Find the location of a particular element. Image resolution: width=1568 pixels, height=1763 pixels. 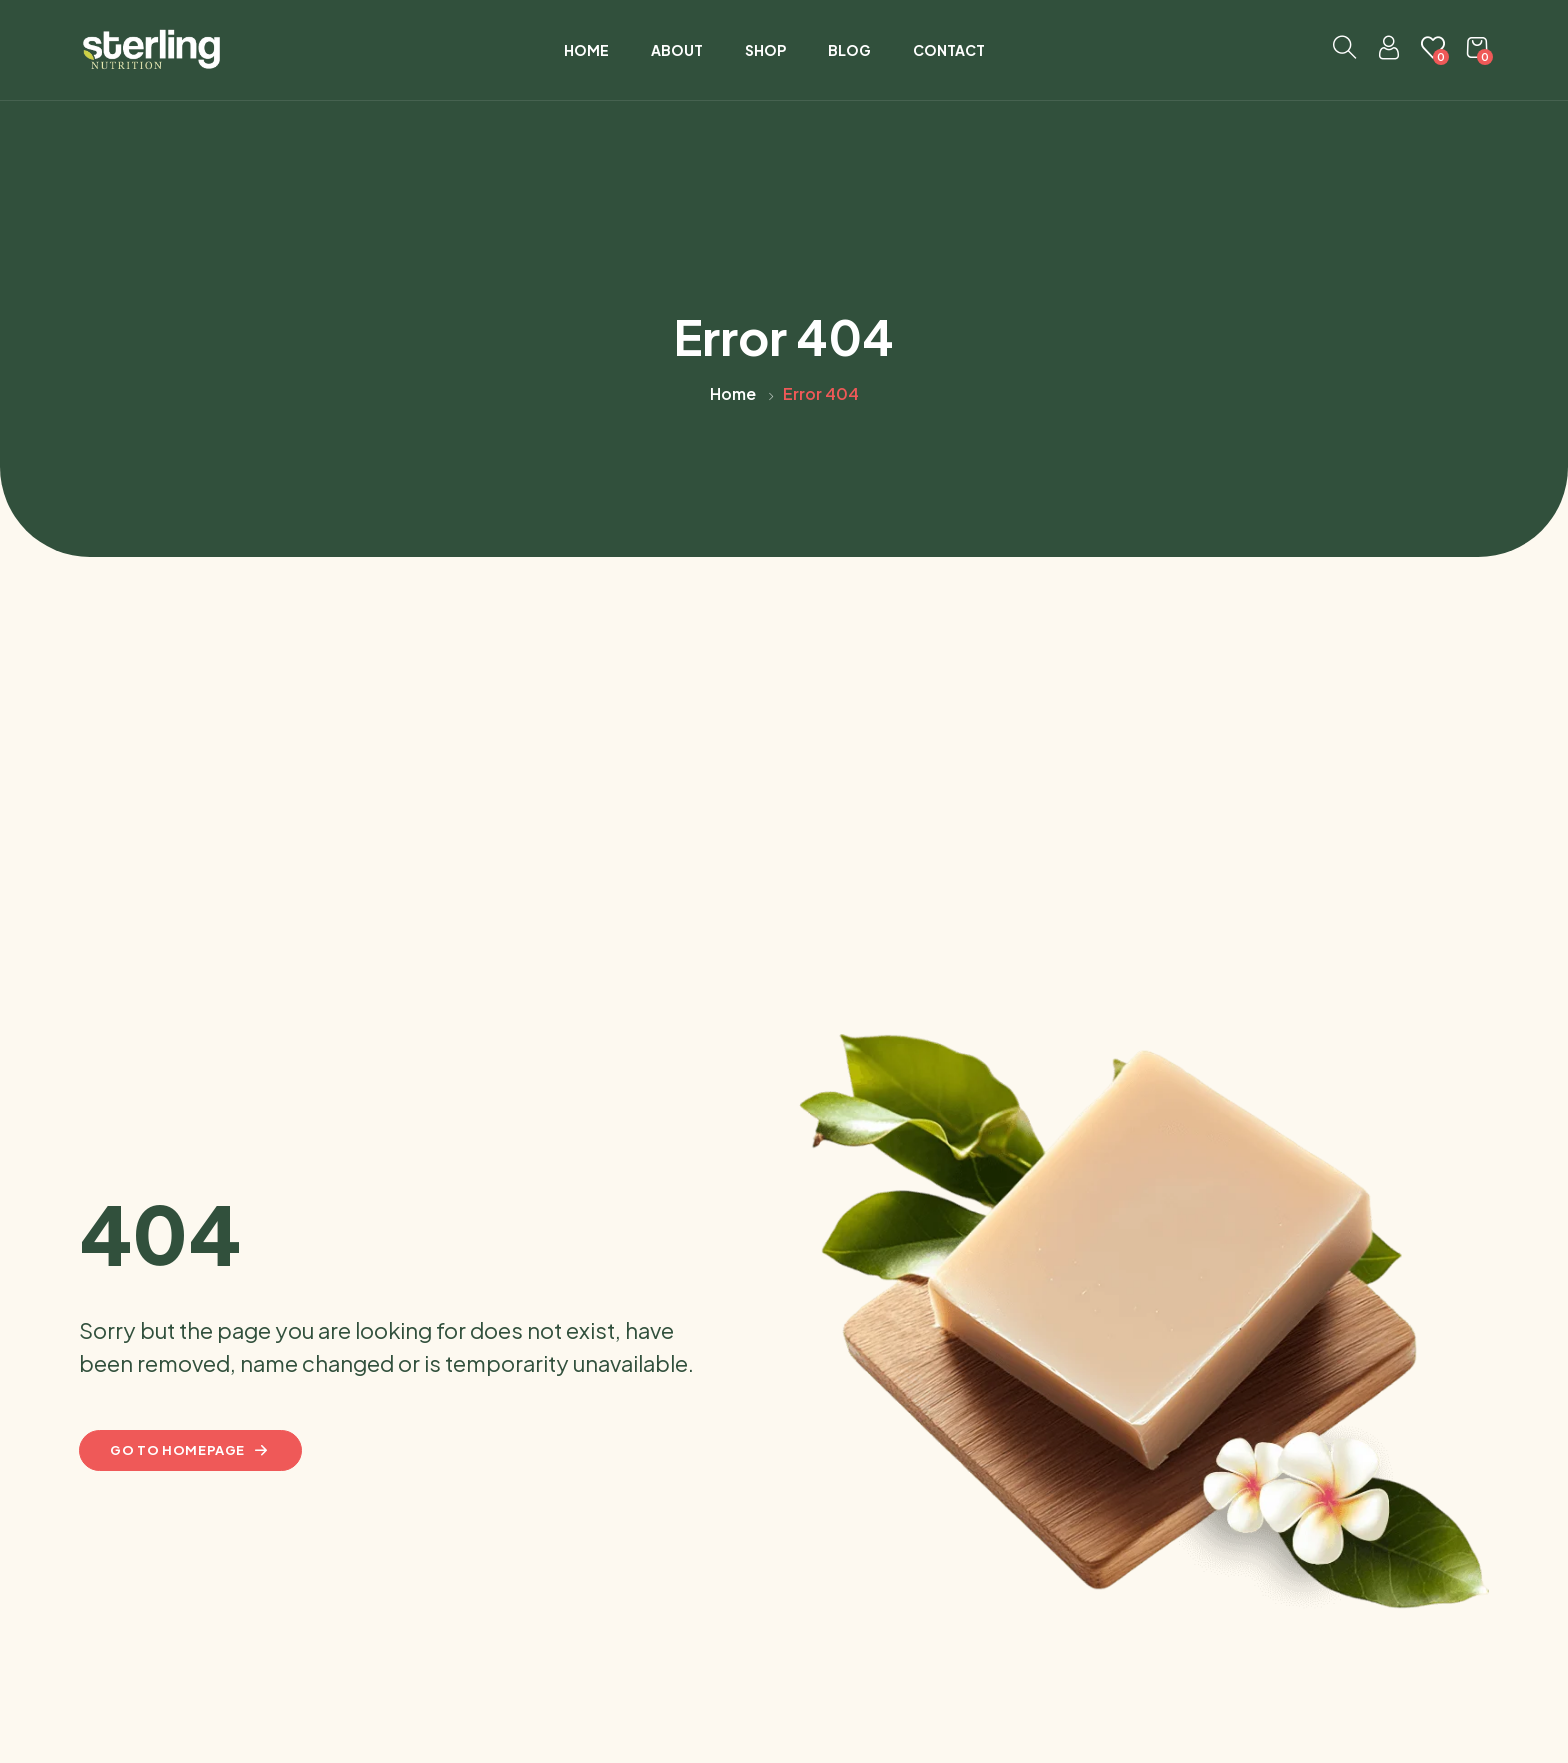

Blog is located at coordinates (849, 50).